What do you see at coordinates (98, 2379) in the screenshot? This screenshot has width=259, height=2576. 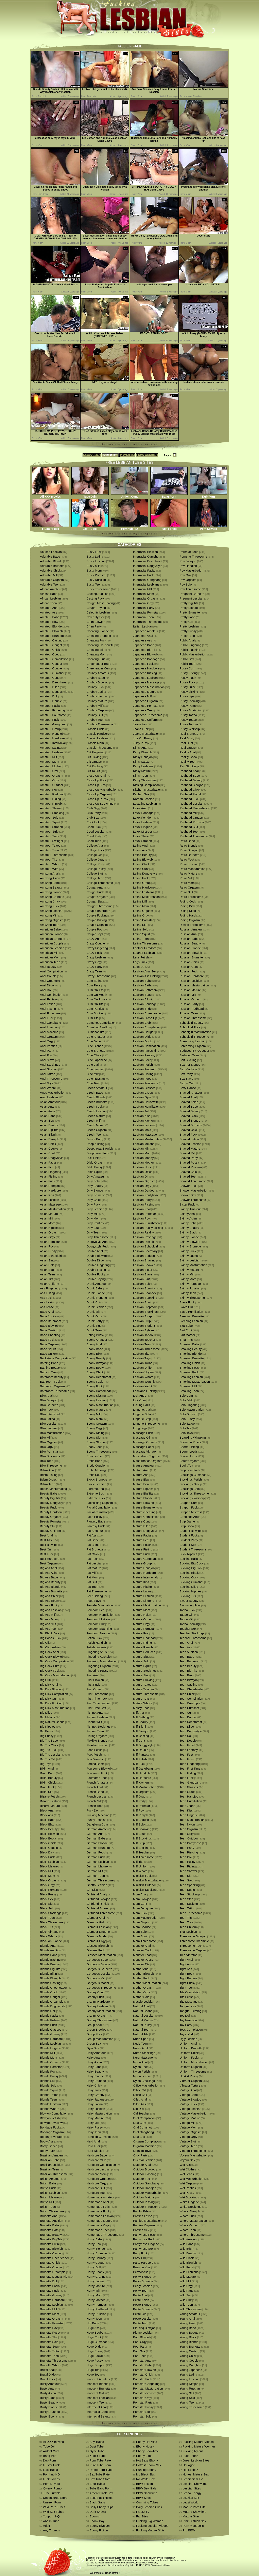 I see `Innocent Amateur` at bounding box center [98, 2379].